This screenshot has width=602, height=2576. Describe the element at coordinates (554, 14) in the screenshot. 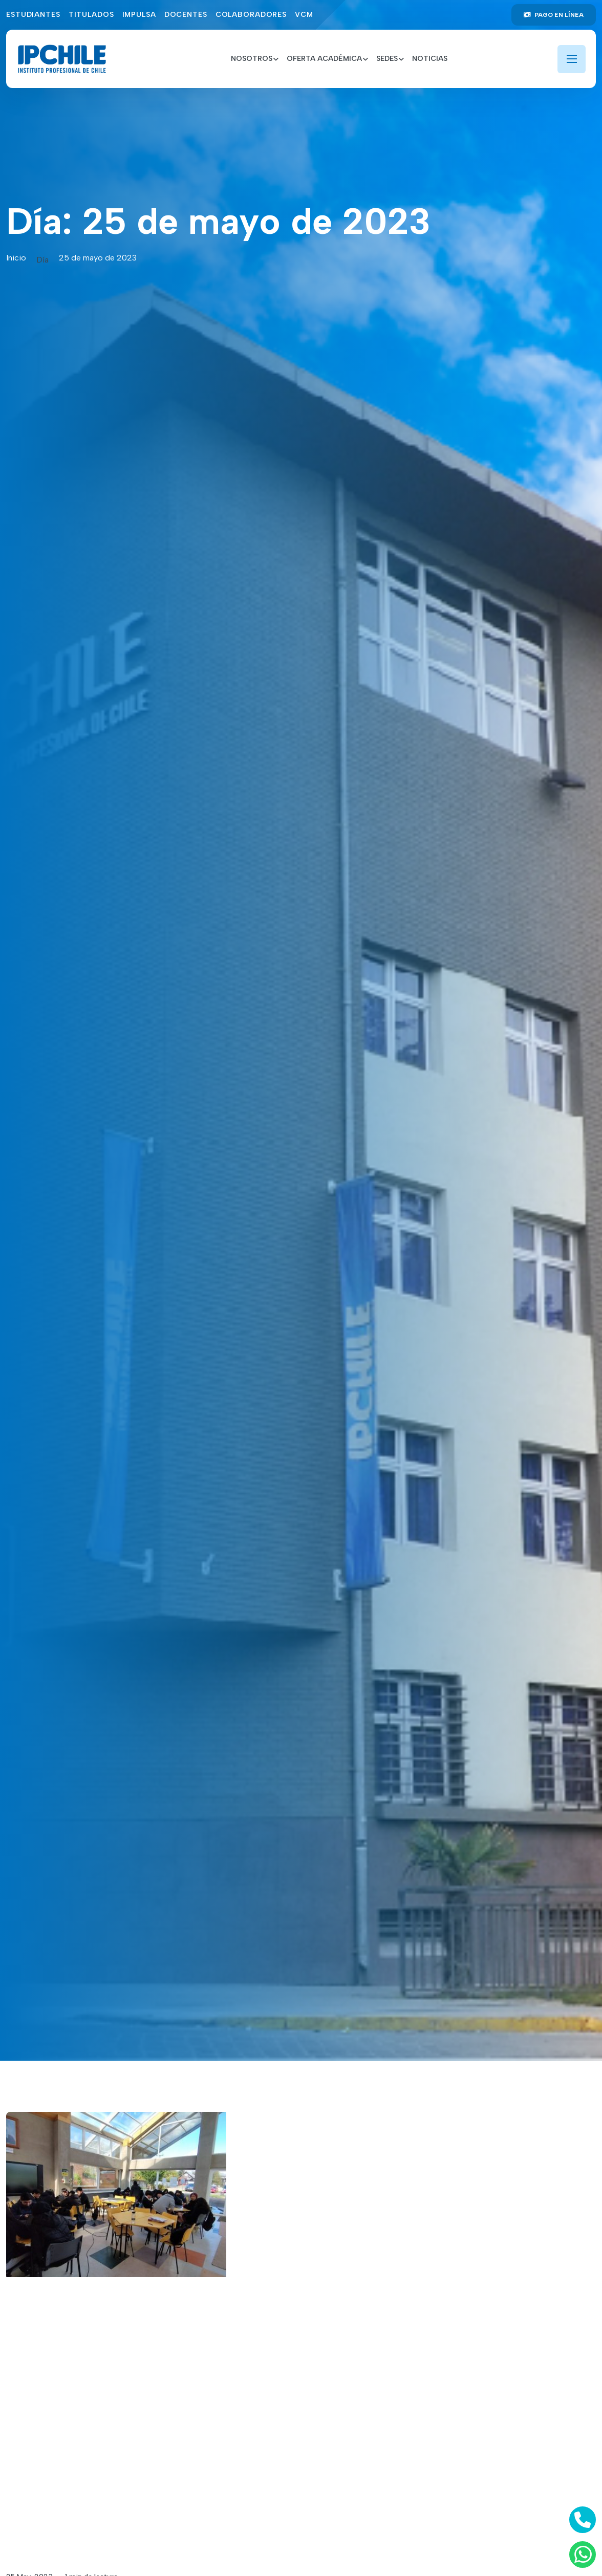

I see `Pago en línea` at that location.